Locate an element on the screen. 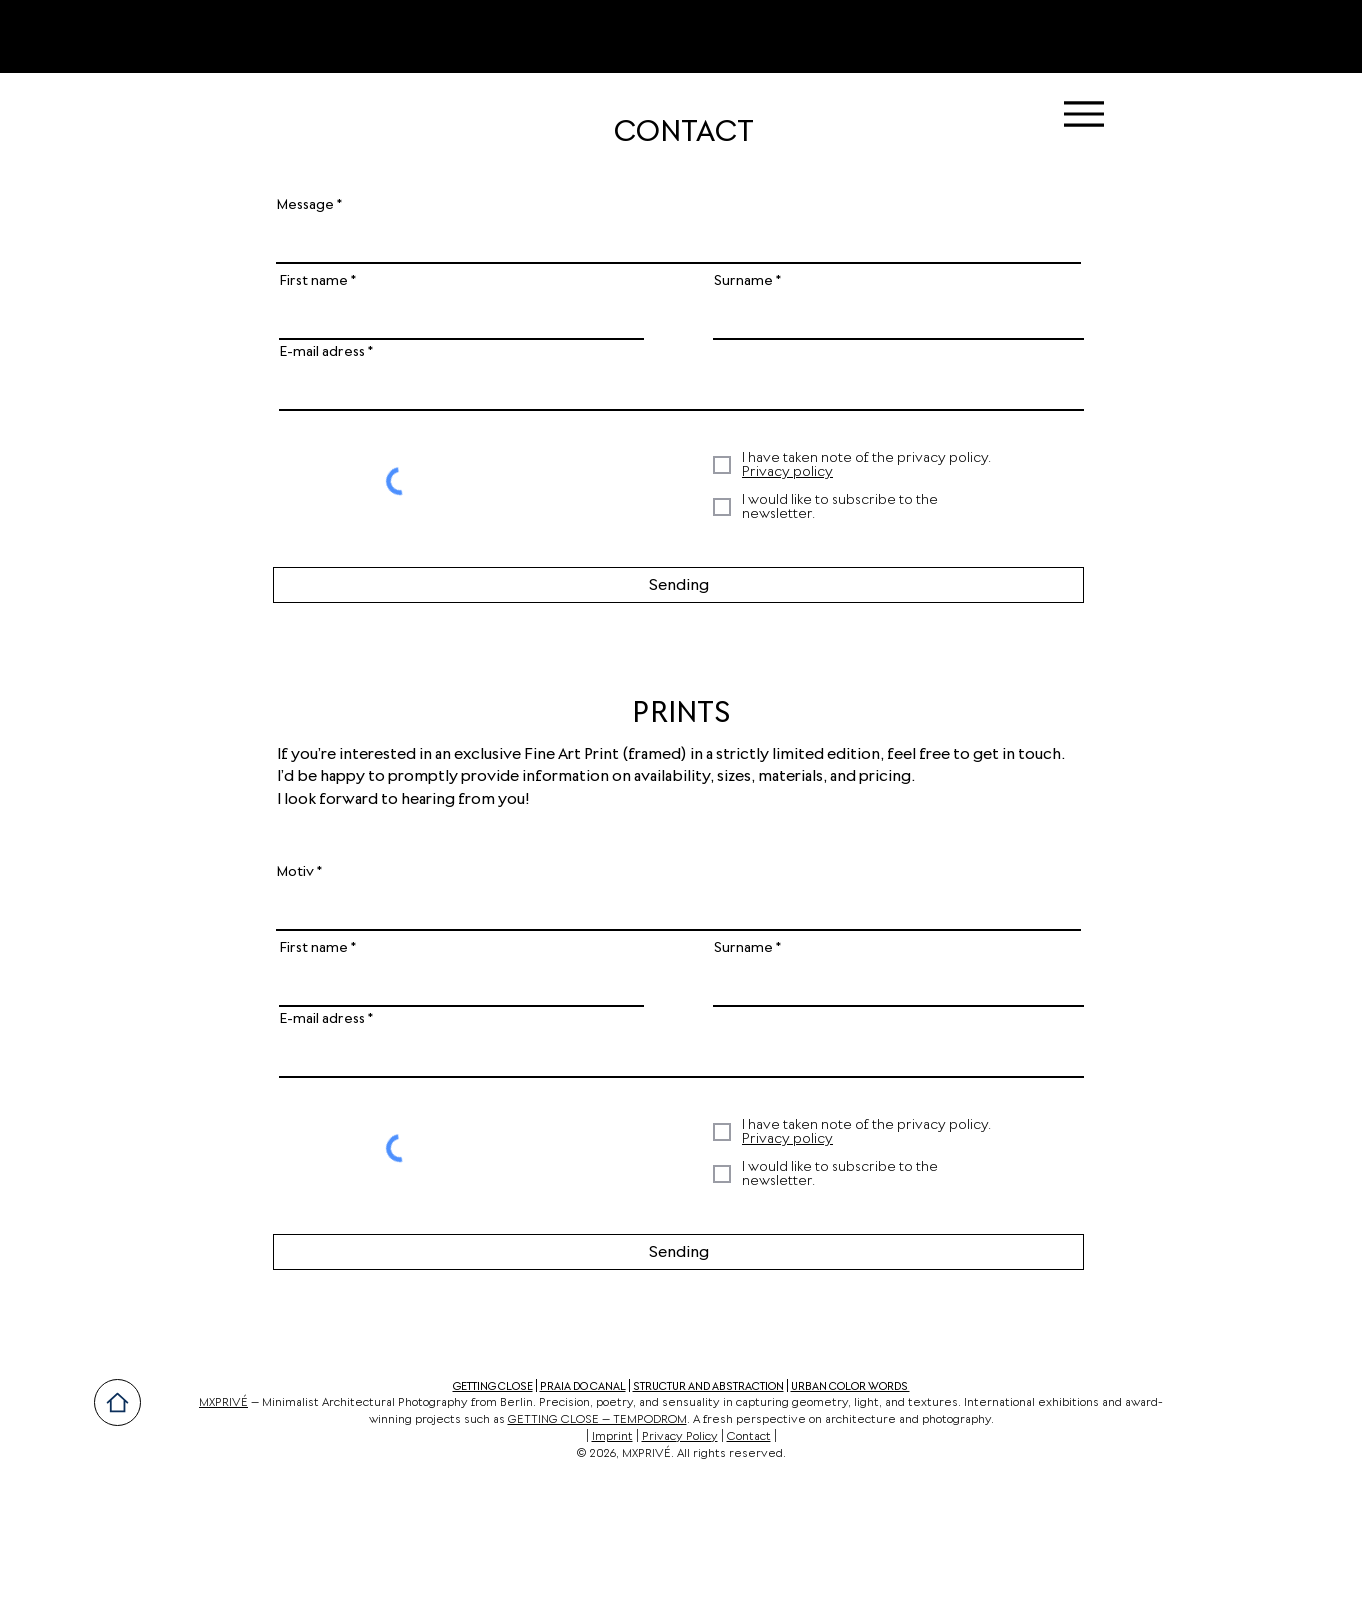 Image resolution: width=1362 pixels, height=1613 pixels. GETTING CLOSE – TEMPODROM is located at coordinates (597, 1420).